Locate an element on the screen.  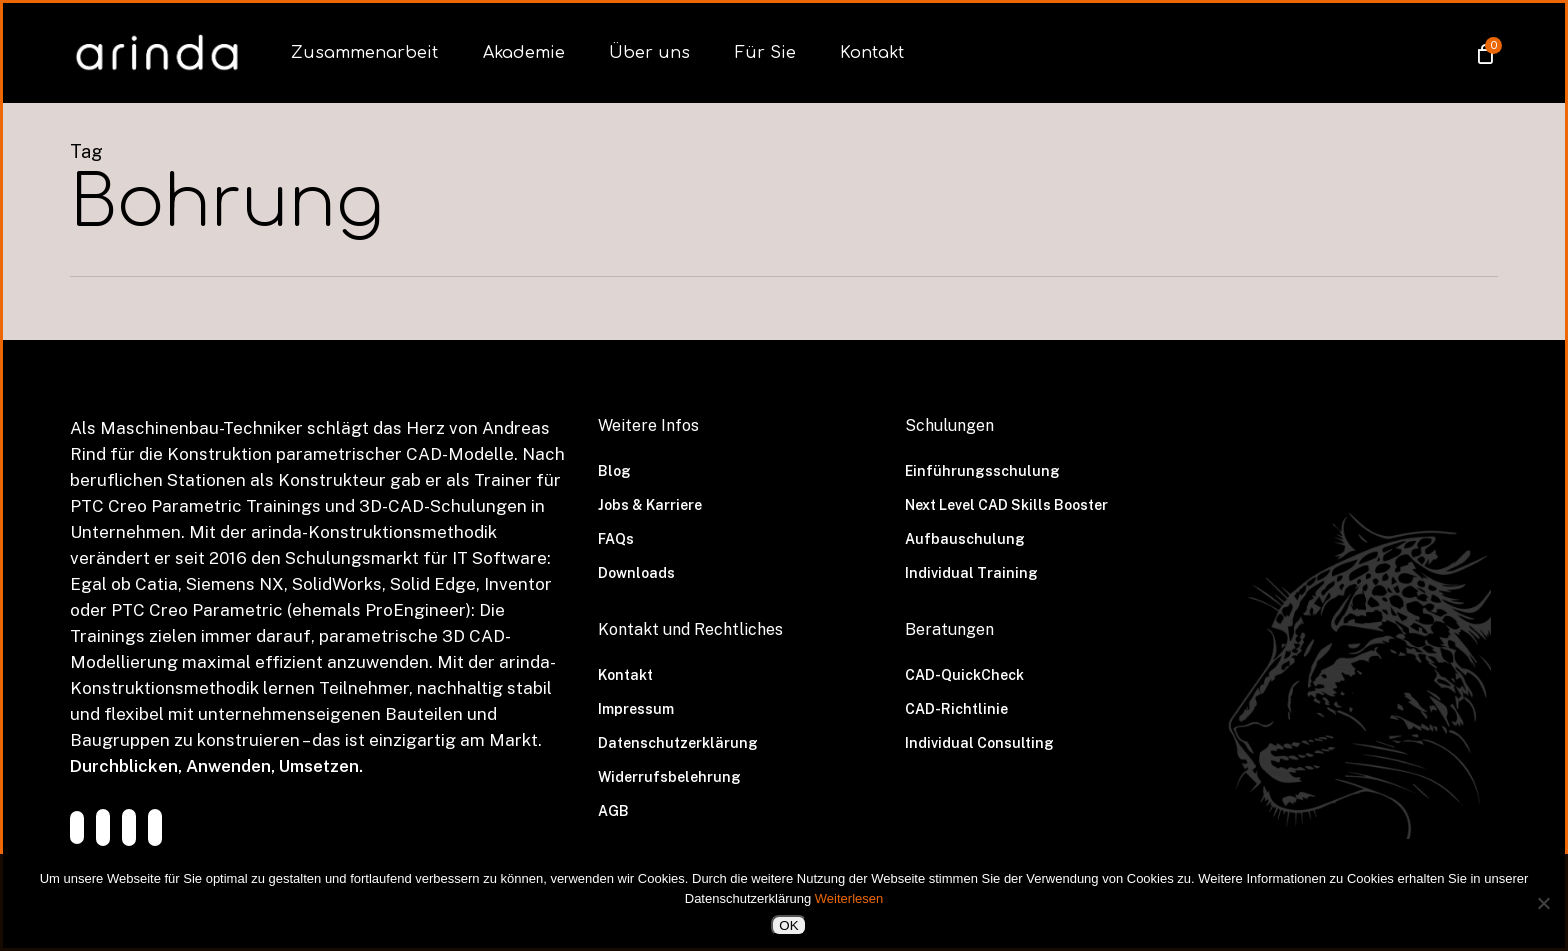
Impressum is located at coordinates (636, 709).